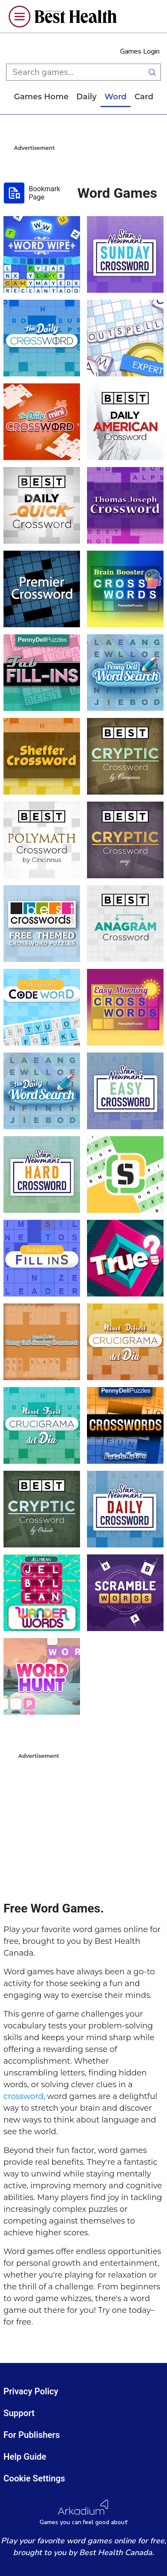 The width and height of the screenshot is (167, 2576). I want to click on crossword, so click(23, 2096).